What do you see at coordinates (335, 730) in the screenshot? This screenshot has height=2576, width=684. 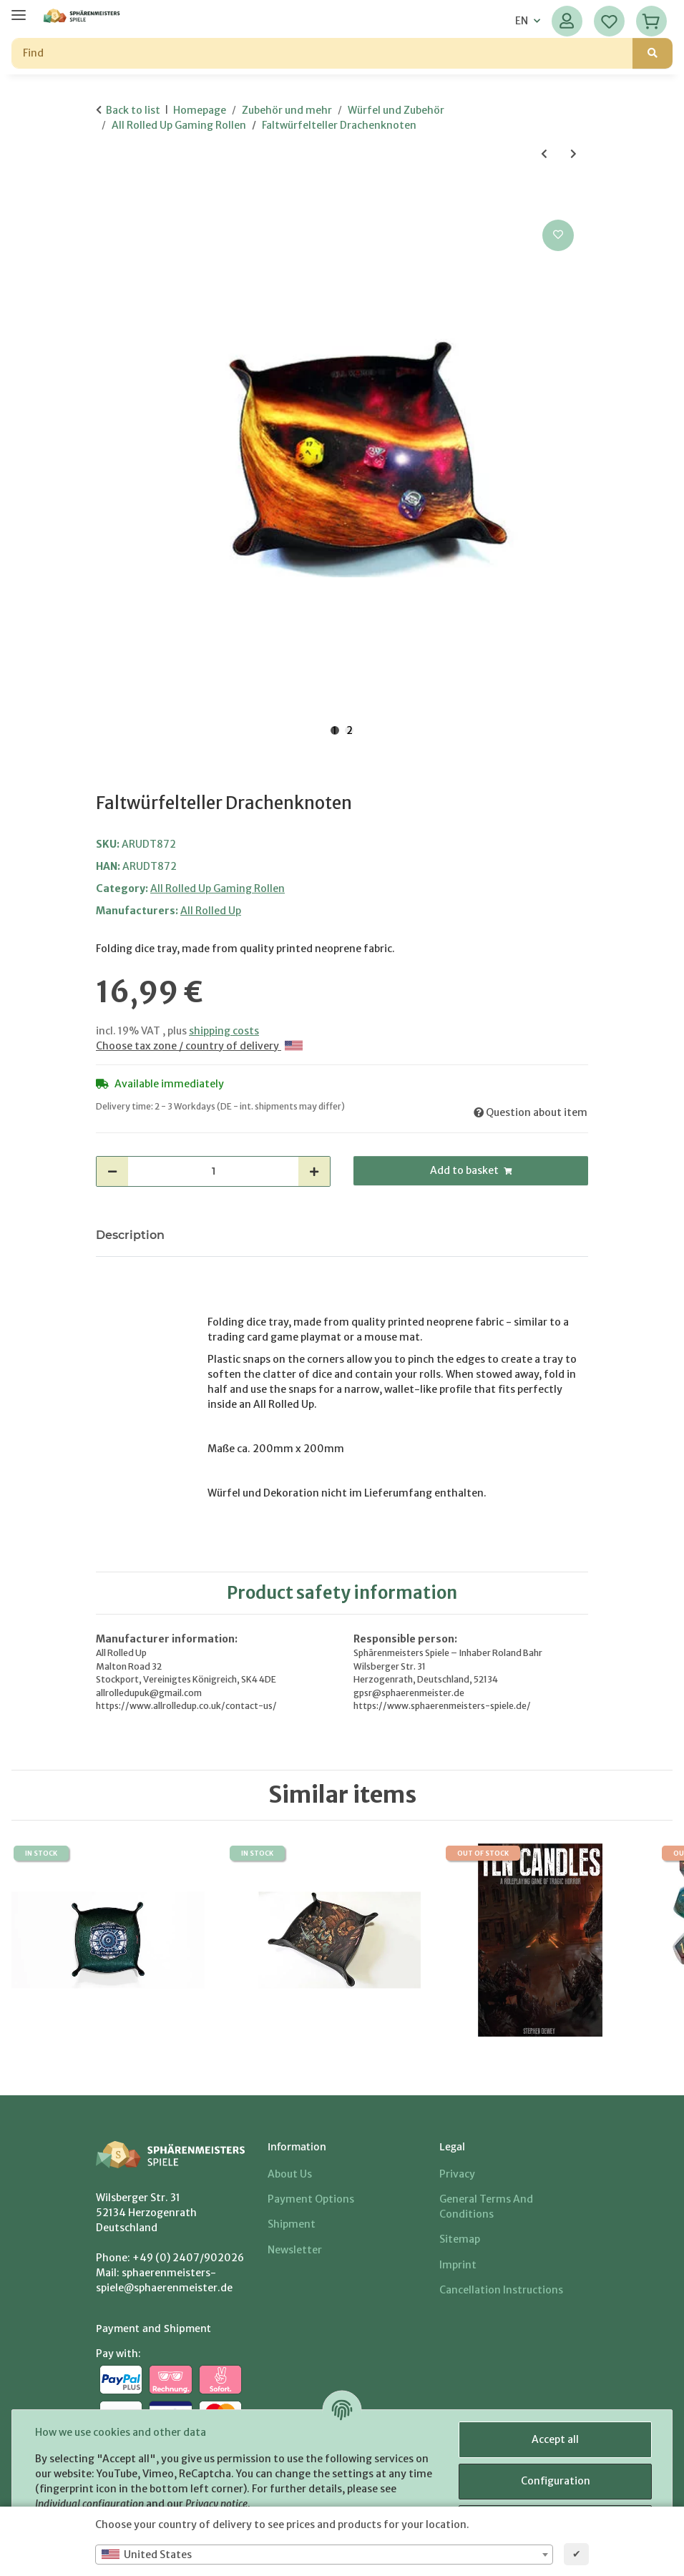 I see `1 [tab]` at bounding box center [335, 730].